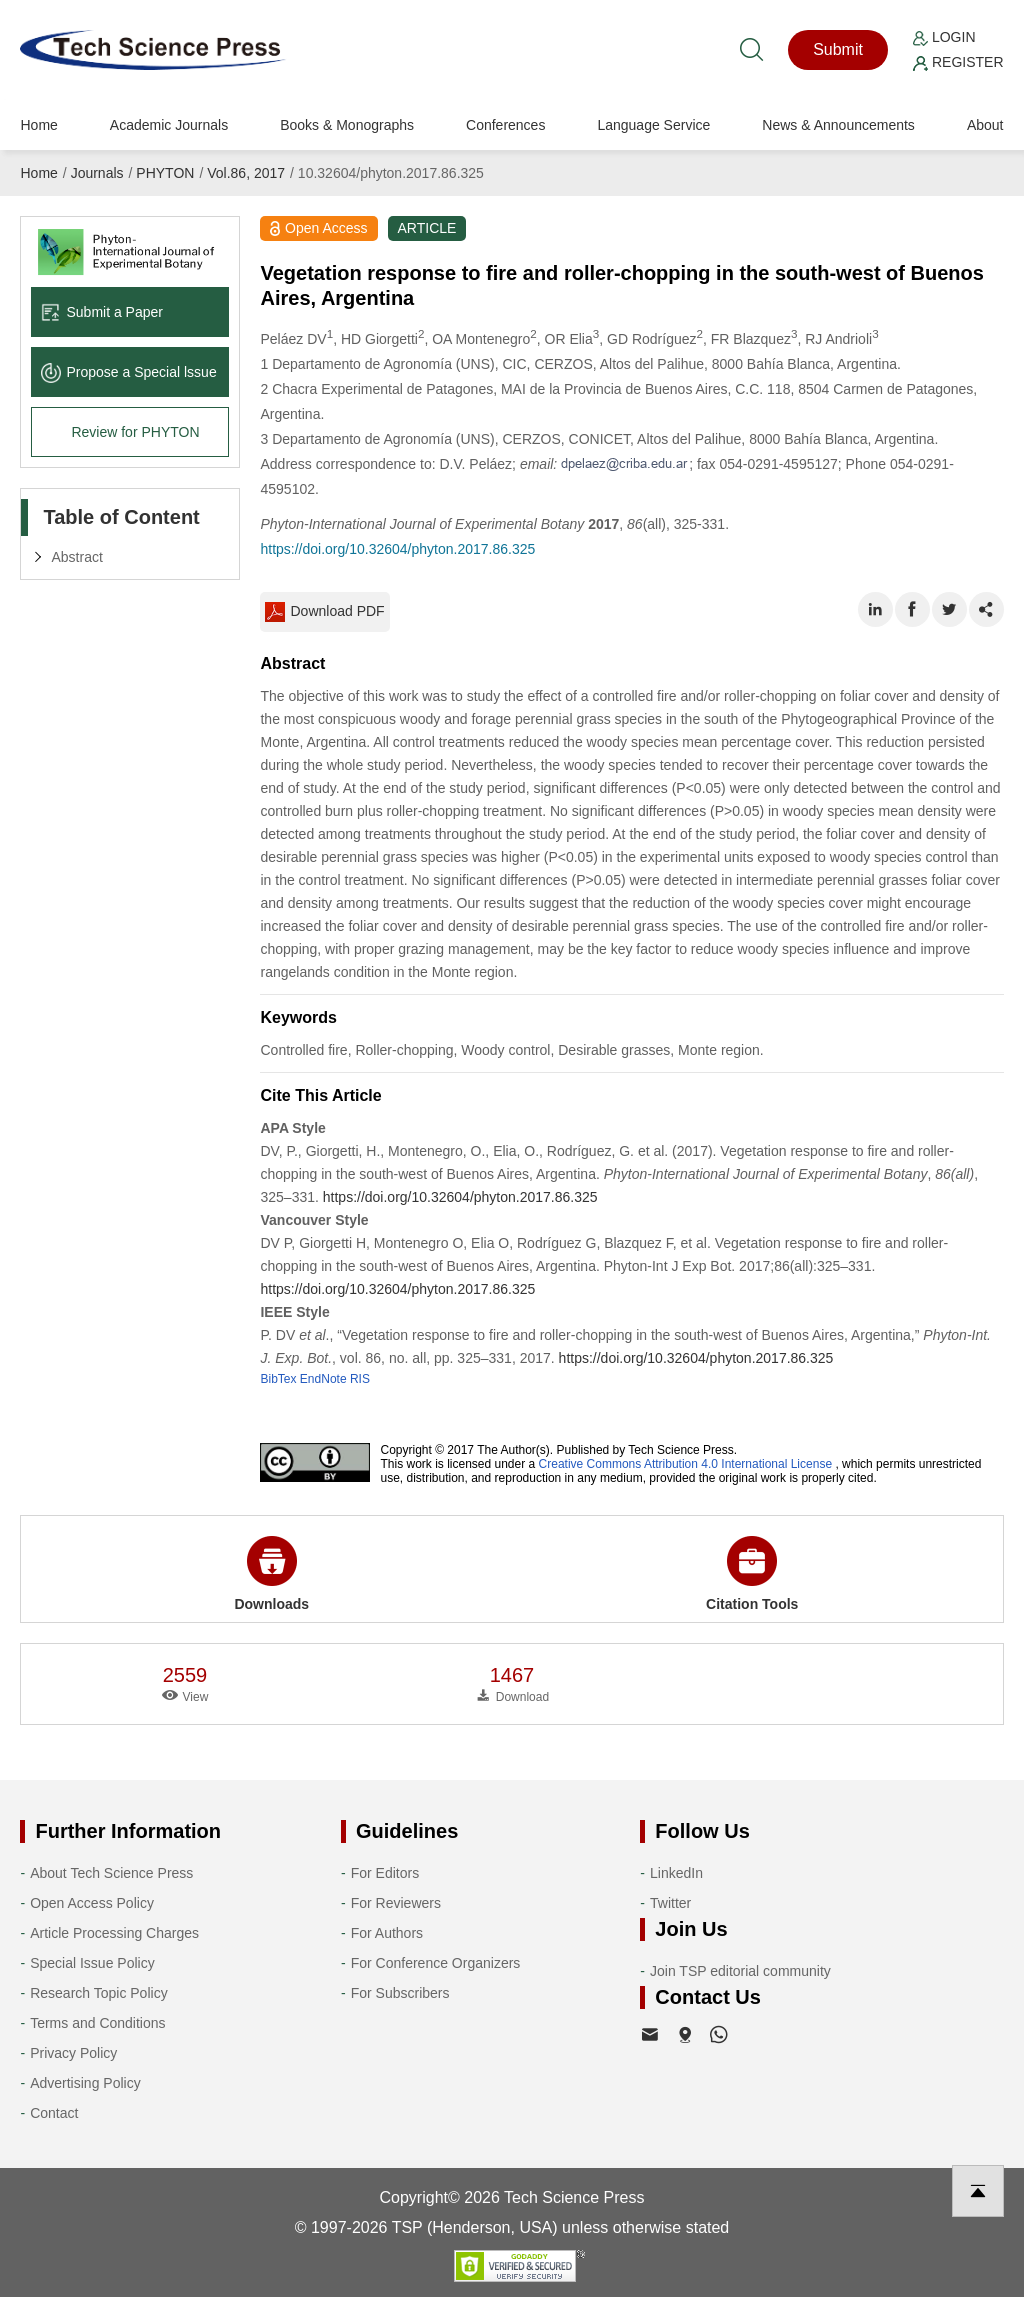 The width and height of the screenshot is (1024, 2297). Describe the element at coordinates (347, 125) in the screenshot. I see `Books & Monographs` at that location.